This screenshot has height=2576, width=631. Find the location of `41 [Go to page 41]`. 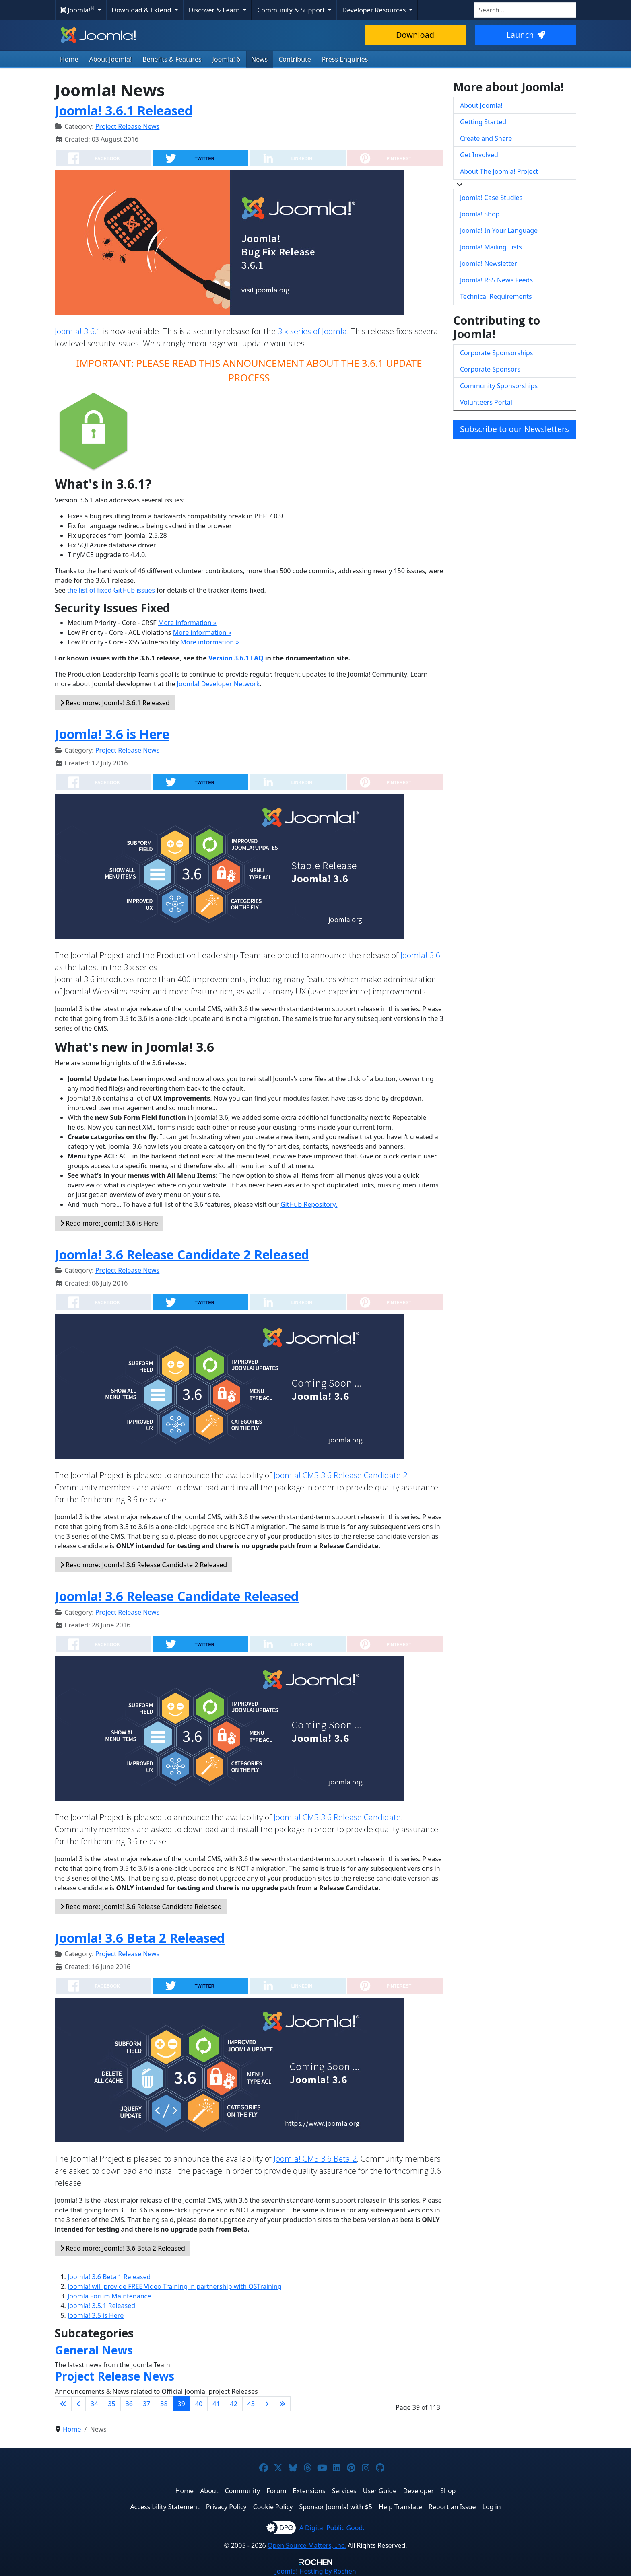

41 [Go to page 41] is located at coordinates (216, 2403).